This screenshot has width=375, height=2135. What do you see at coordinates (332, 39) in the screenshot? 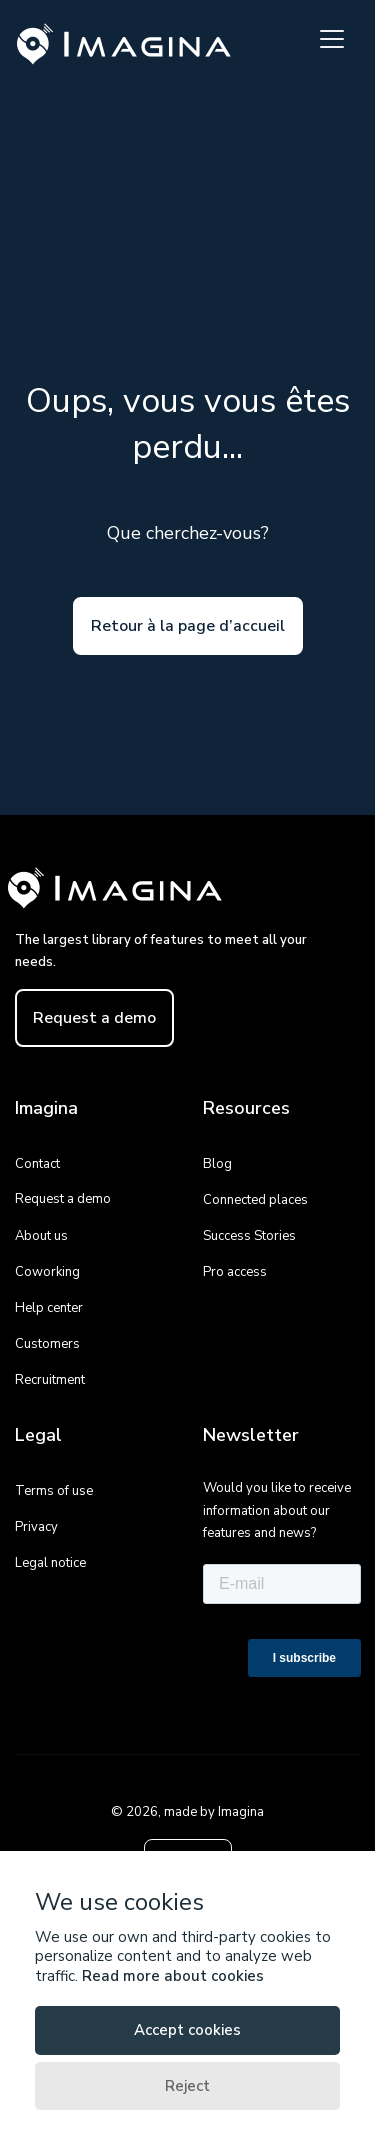
I see `[Toggle navigation]` at bounding box center [332, 39].